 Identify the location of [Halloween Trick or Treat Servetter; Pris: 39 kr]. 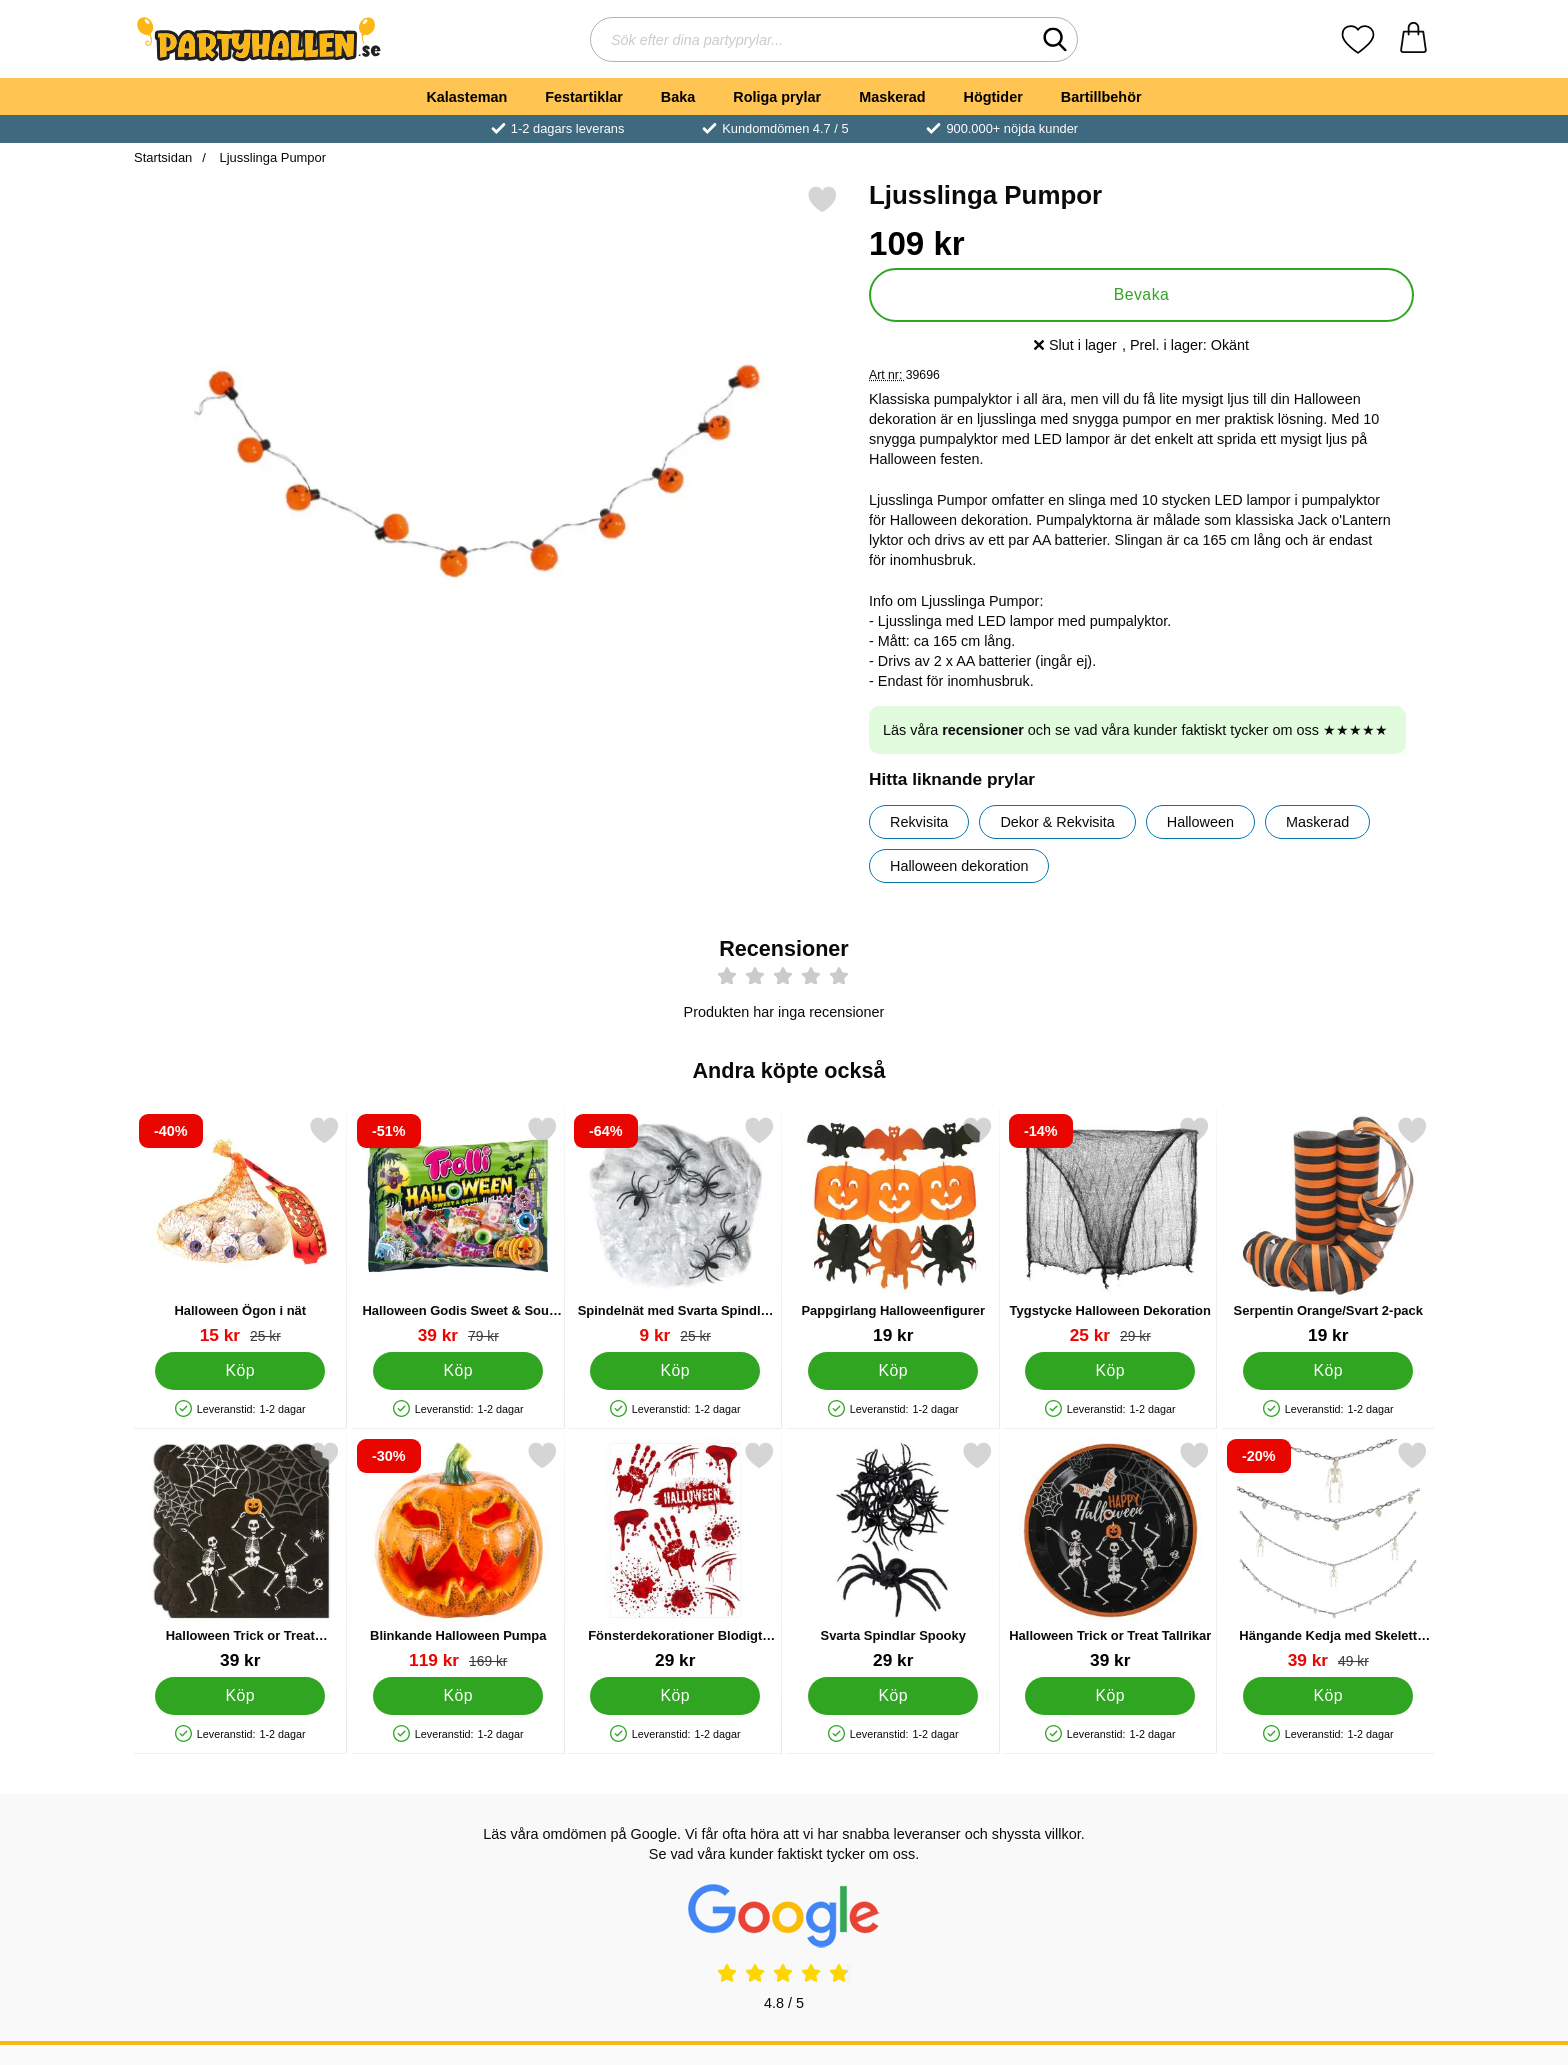
(240, 1555).